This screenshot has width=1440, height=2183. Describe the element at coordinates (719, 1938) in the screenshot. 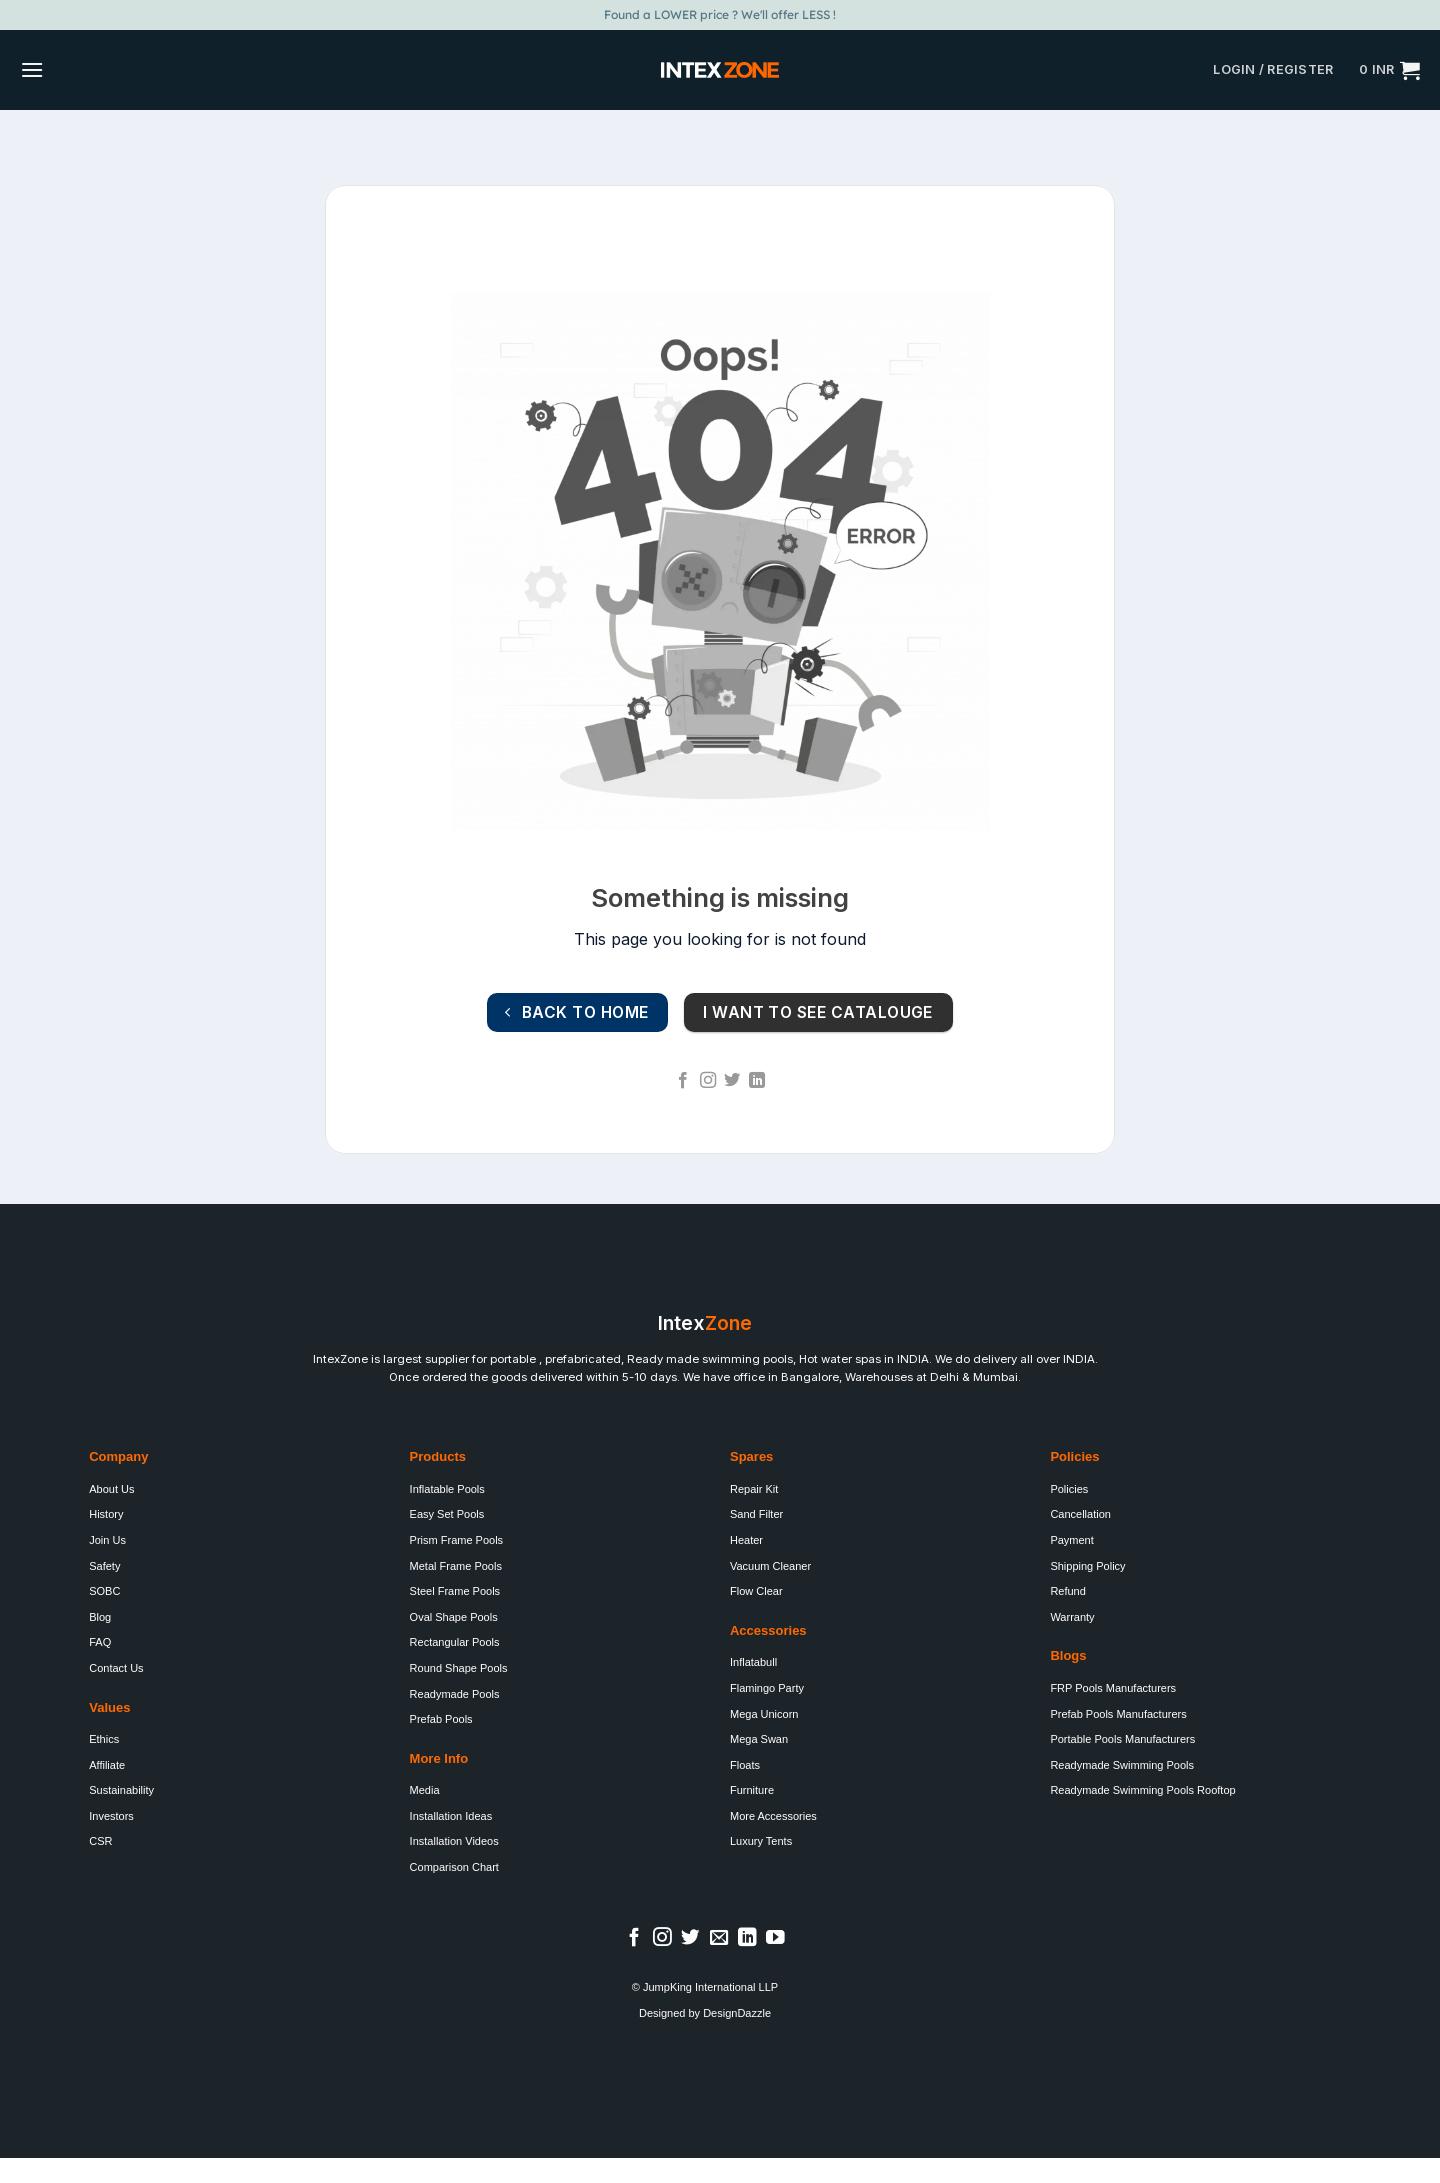

I see `[Send us an email]` at that location.